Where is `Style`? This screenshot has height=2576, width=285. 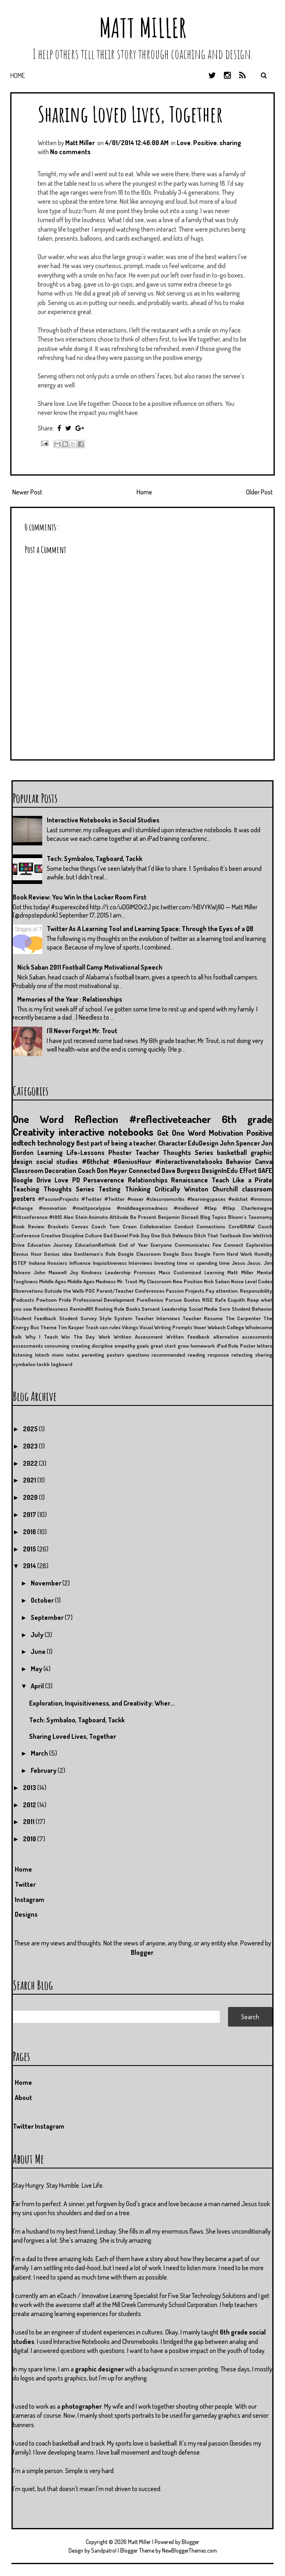
Style is located at coordinates (105, 1318).